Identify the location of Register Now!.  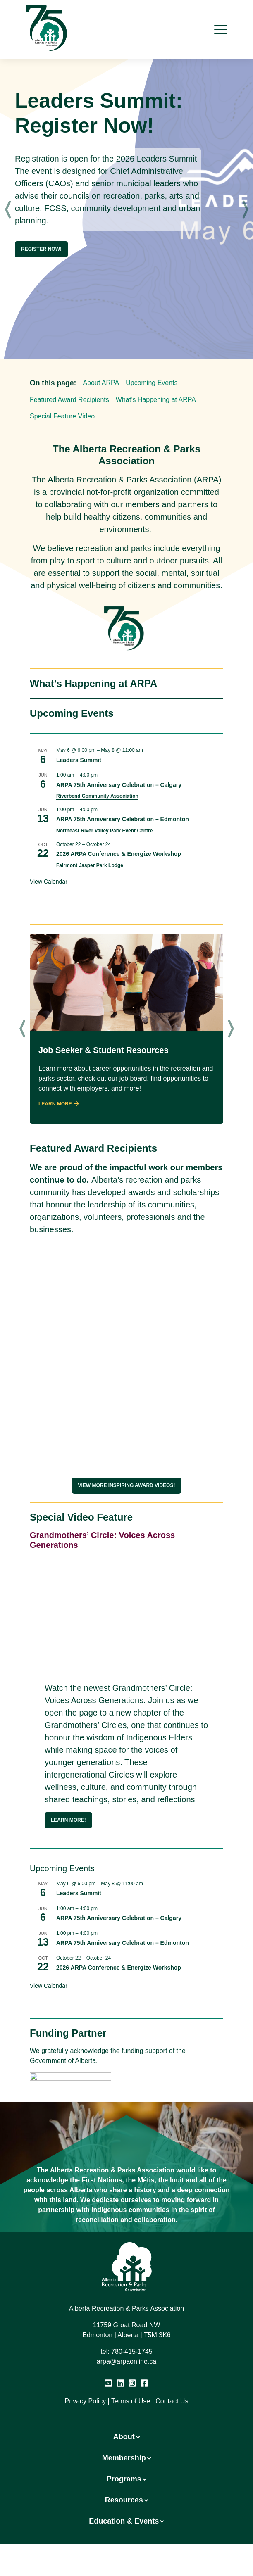
(41, 249).